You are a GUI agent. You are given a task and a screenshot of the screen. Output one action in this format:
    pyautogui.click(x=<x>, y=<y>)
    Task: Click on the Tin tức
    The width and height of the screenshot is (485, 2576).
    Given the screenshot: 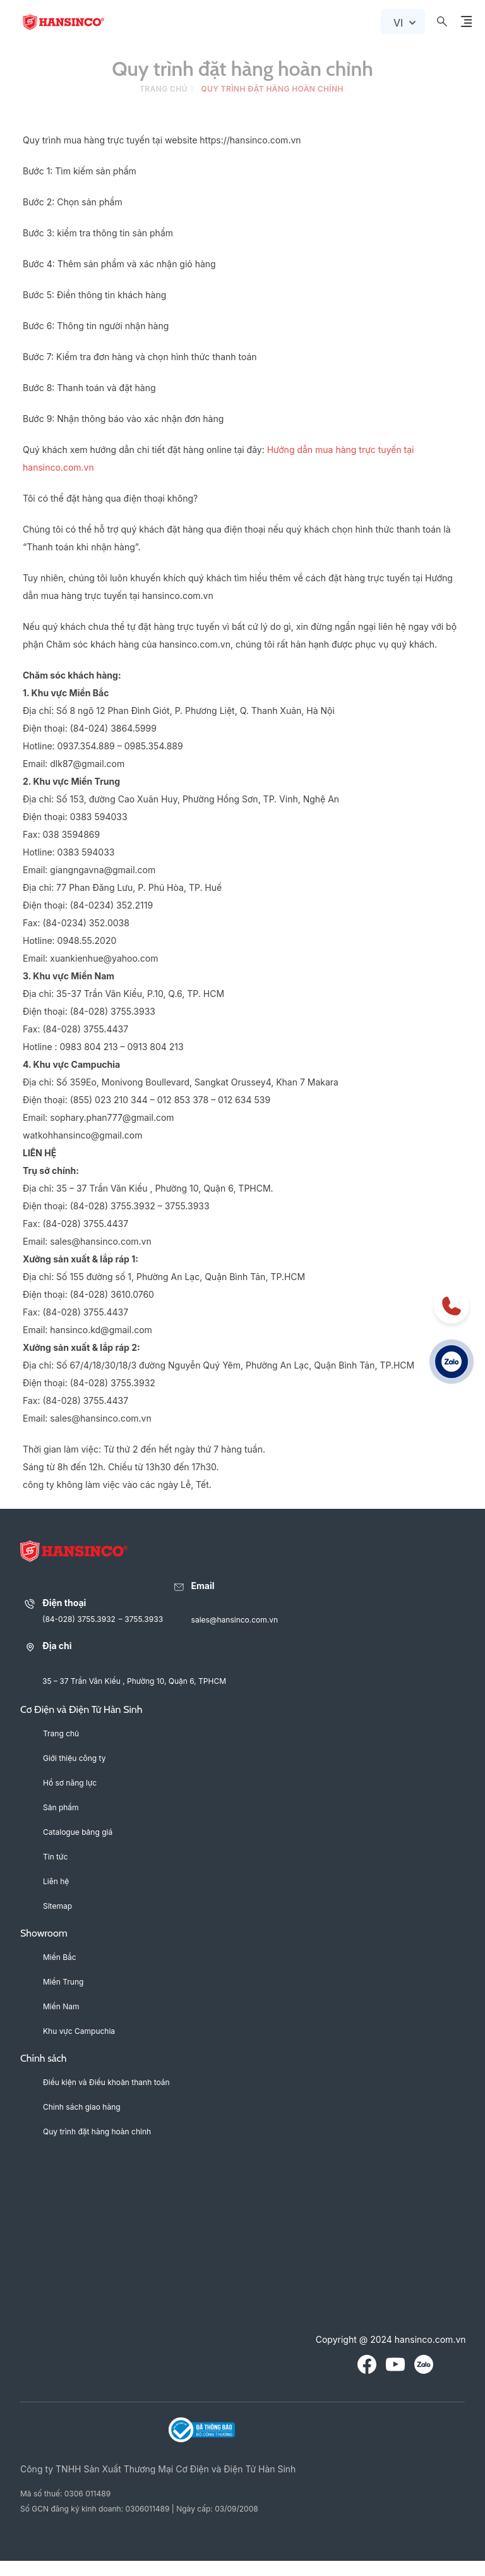 What is the action you would take?
    pyautogui.click(x=55, y=1856)
    